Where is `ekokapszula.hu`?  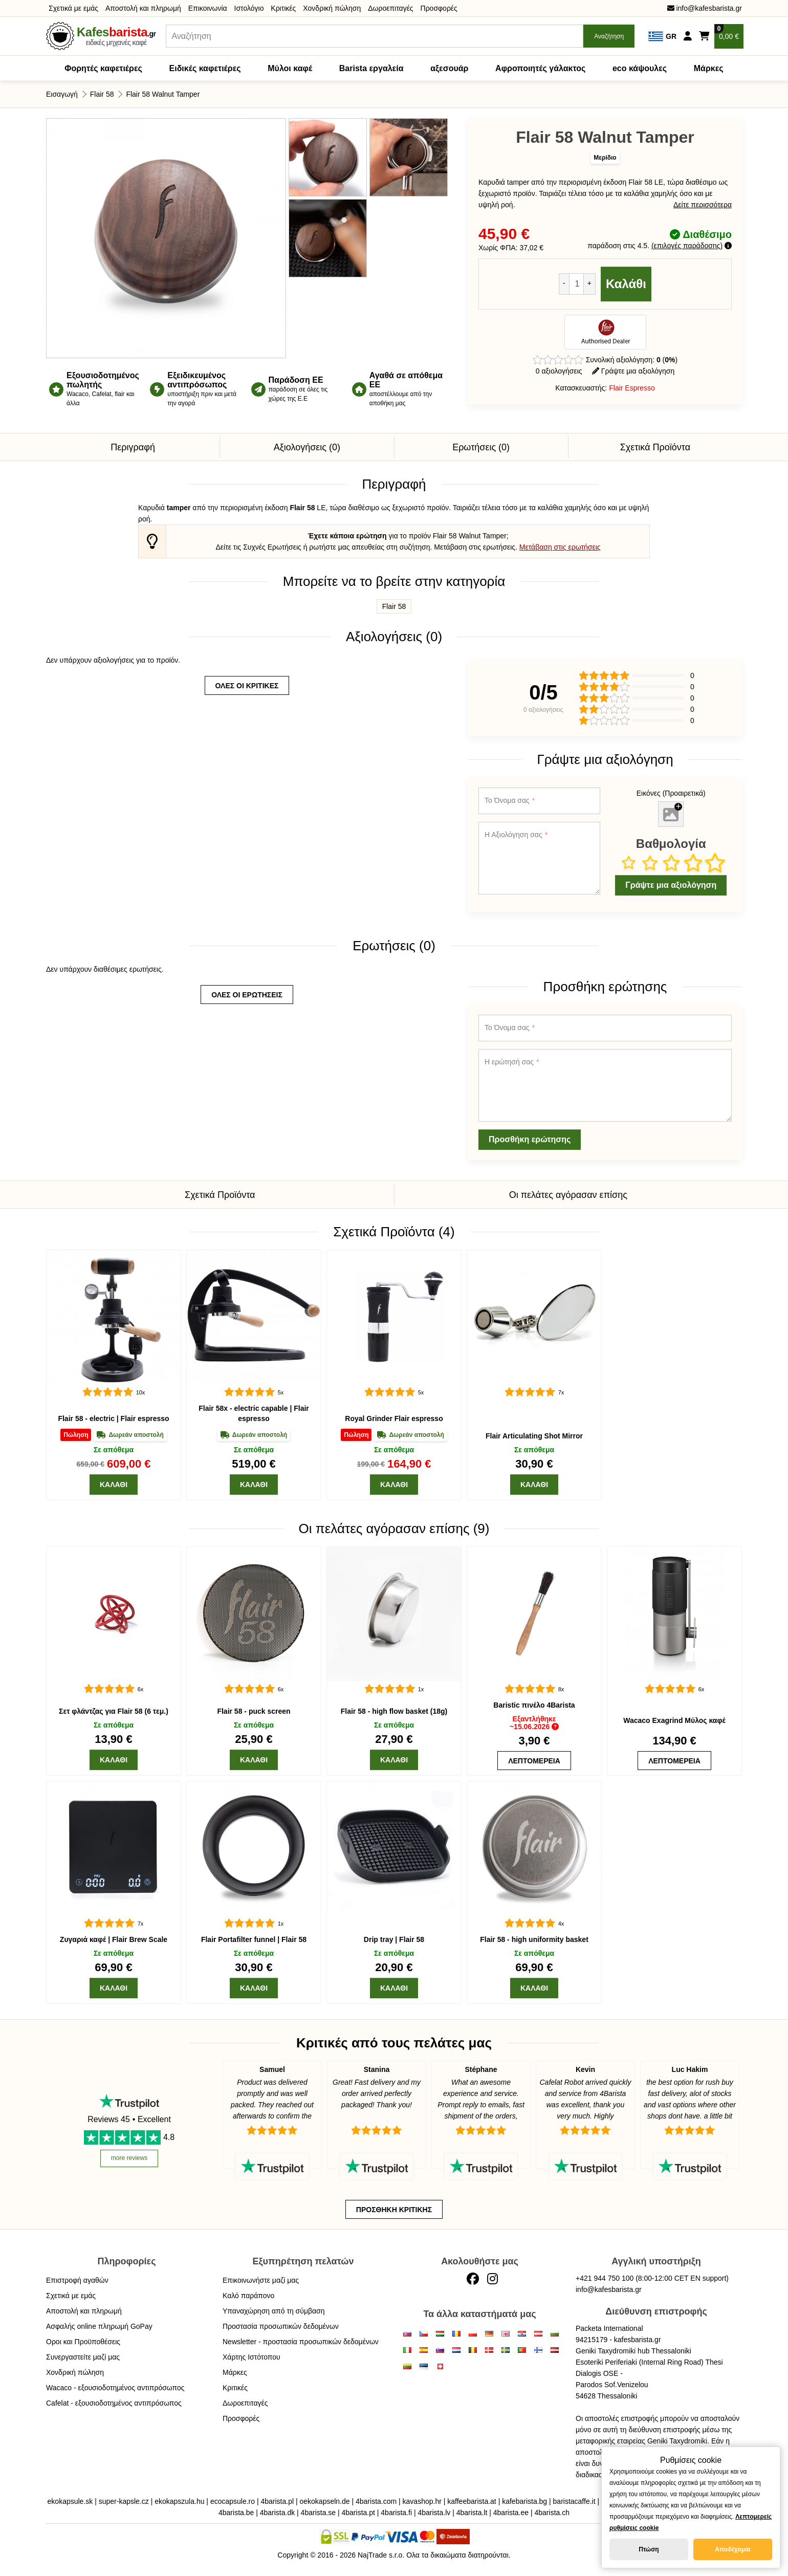
ekokapszula.hu is located at coordinates (179, 2501).